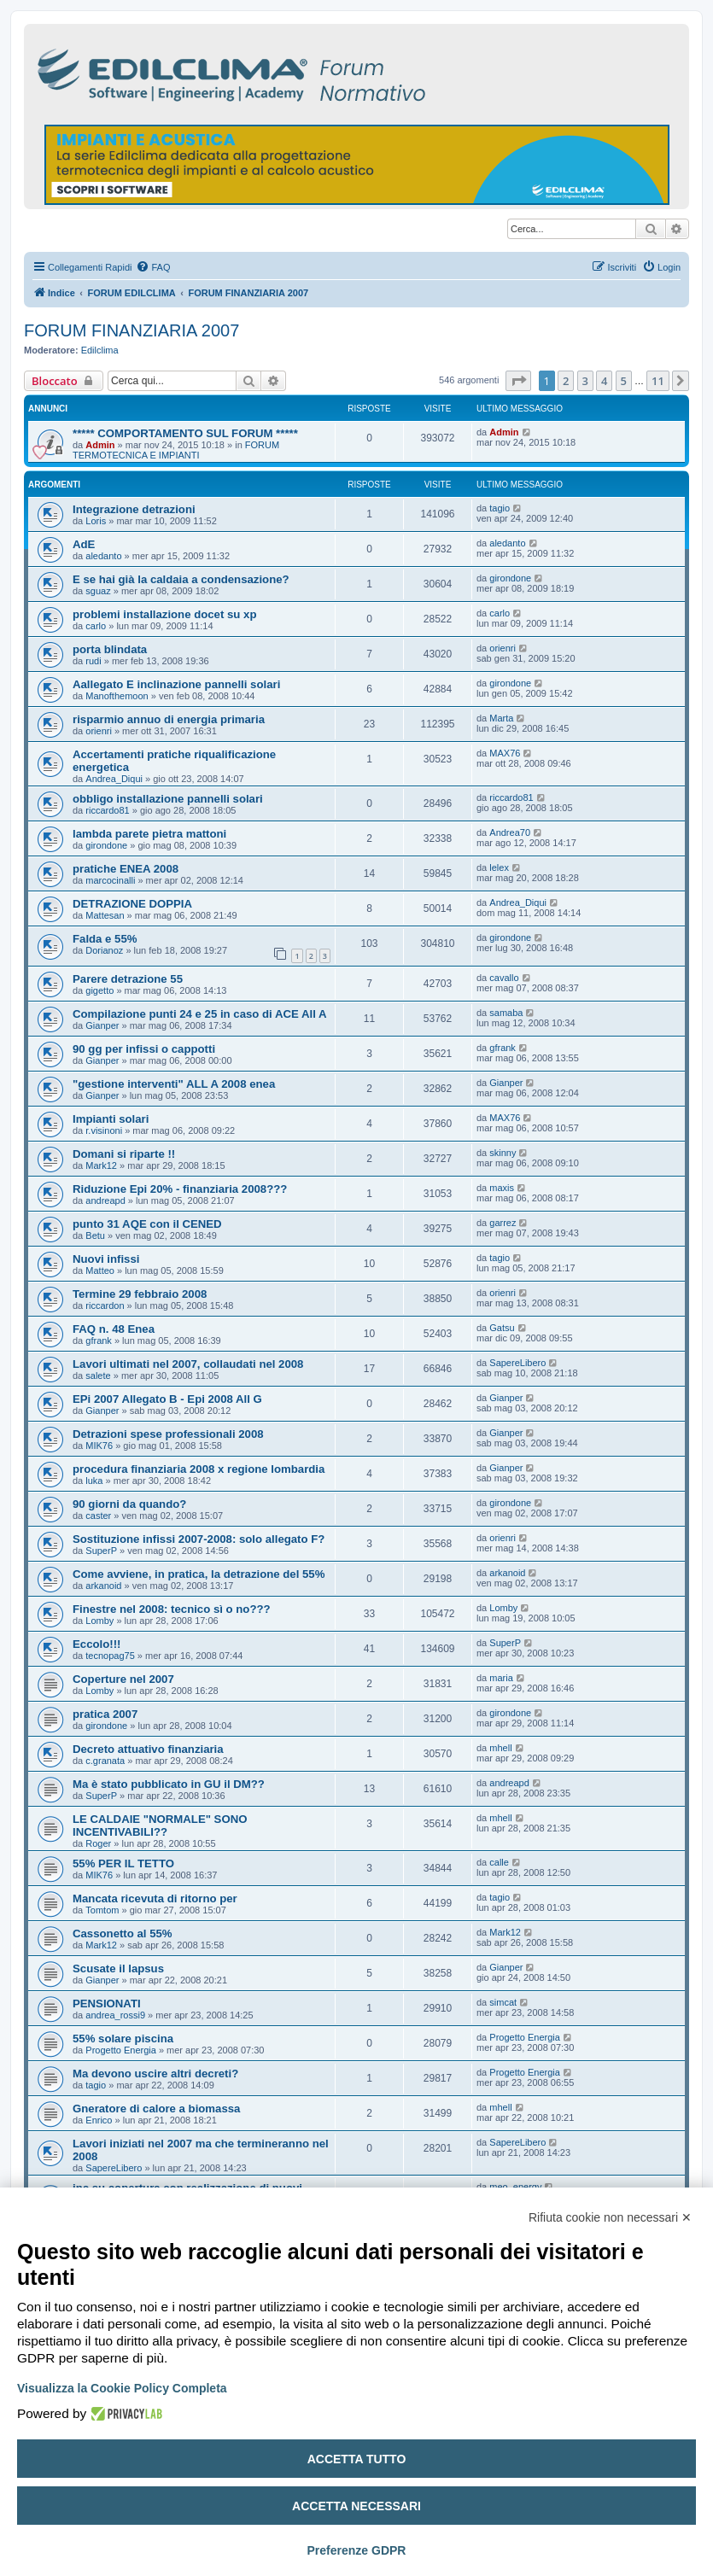 The height and width of the screenshot is (2576, 713). What do you see at coordinates (499, 1862) in the screenshot?
I see `calle` at bounding box center [499, 1862].